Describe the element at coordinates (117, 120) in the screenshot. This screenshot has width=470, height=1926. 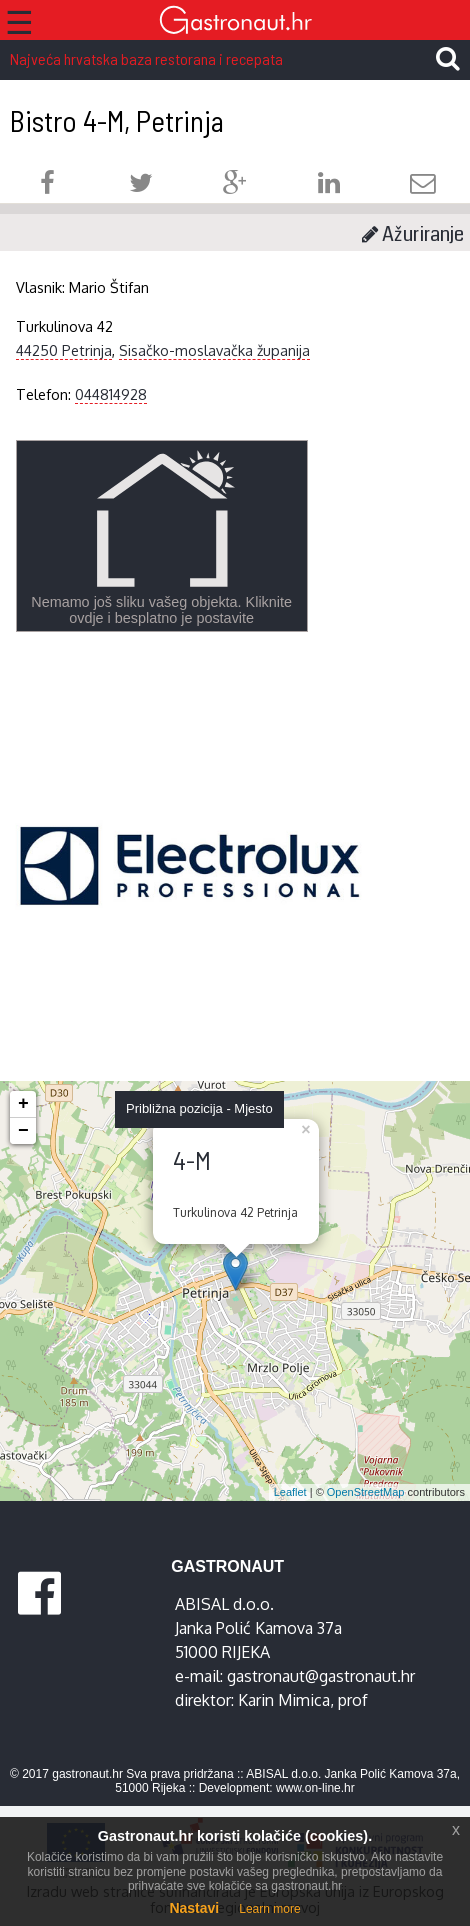
I see `Bistro 4-M, Petrinja` at that location.